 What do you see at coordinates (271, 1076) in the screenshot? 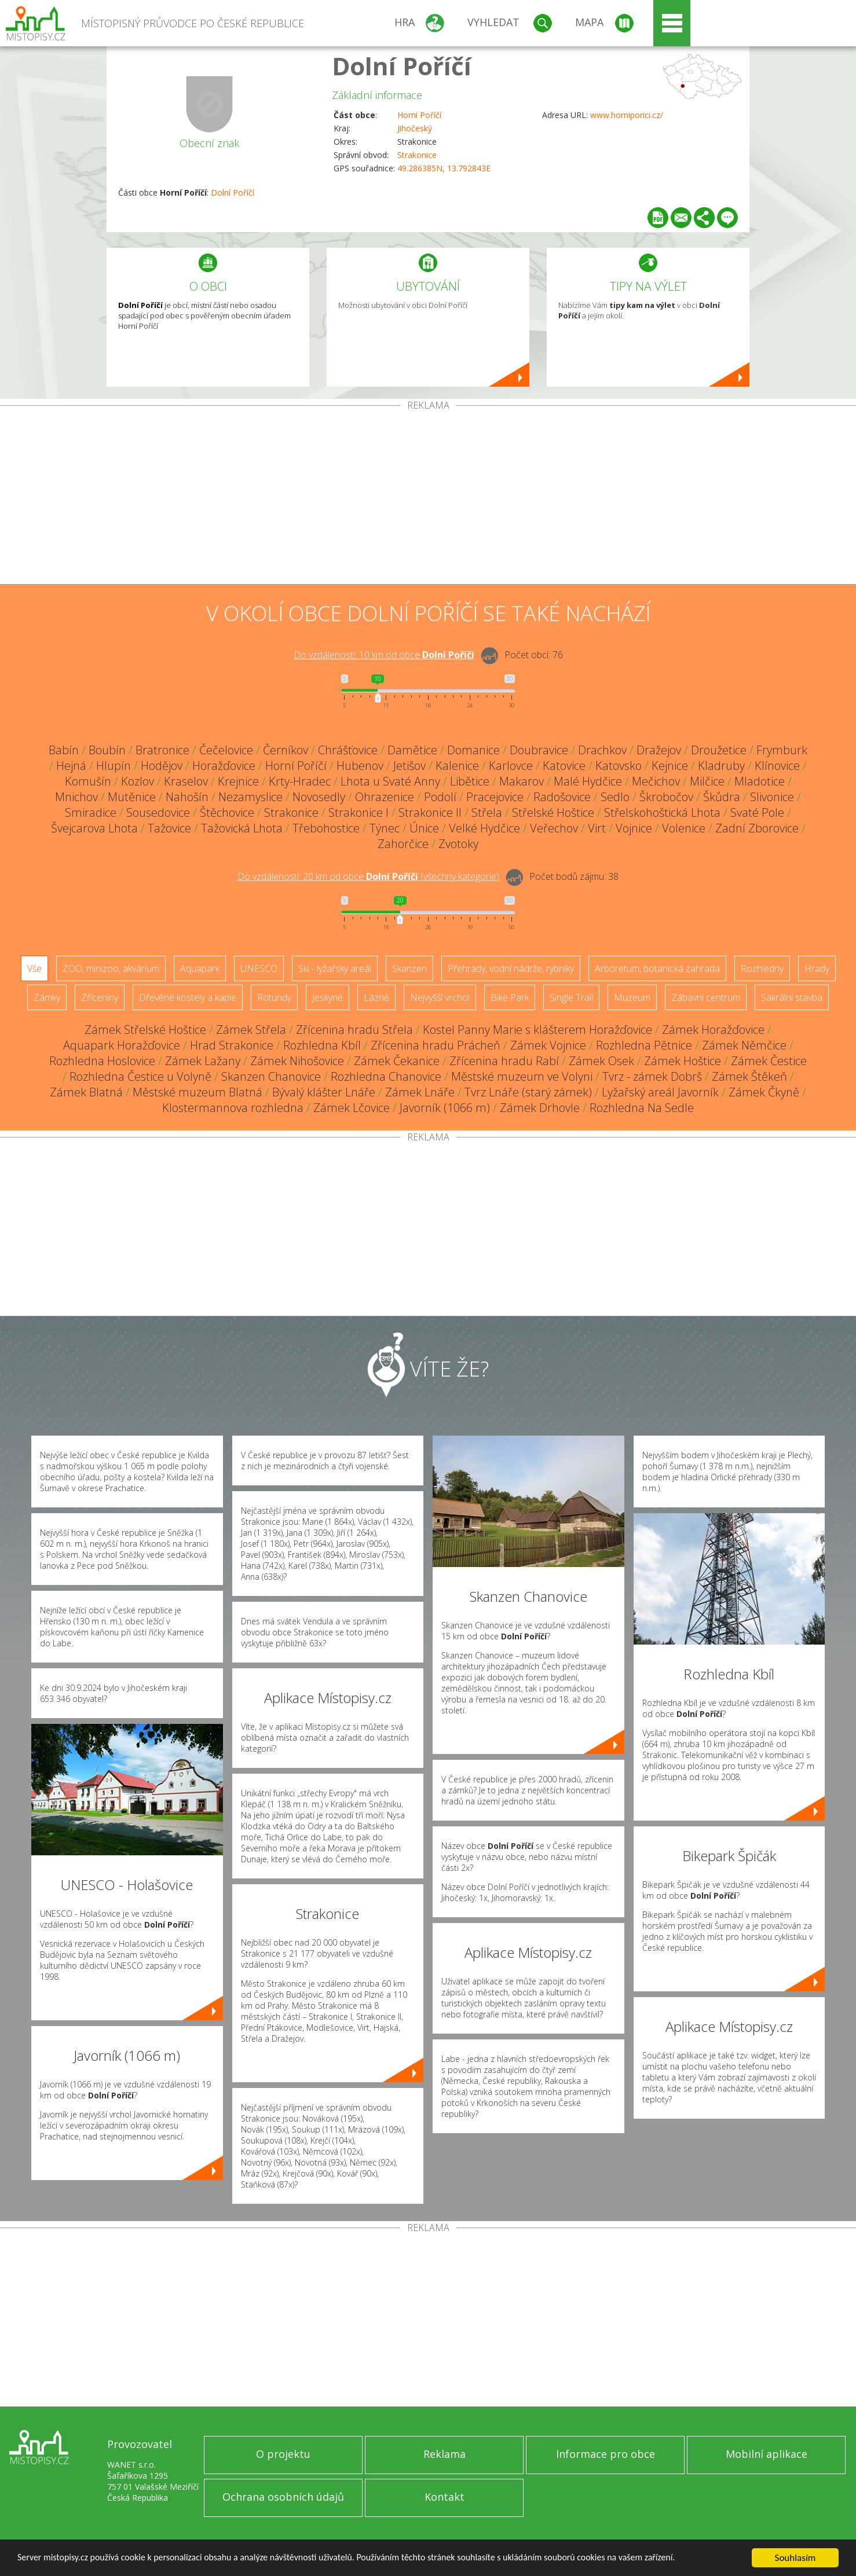
I see `Skanzen Chanovice` at bounding box center [271, 1076].